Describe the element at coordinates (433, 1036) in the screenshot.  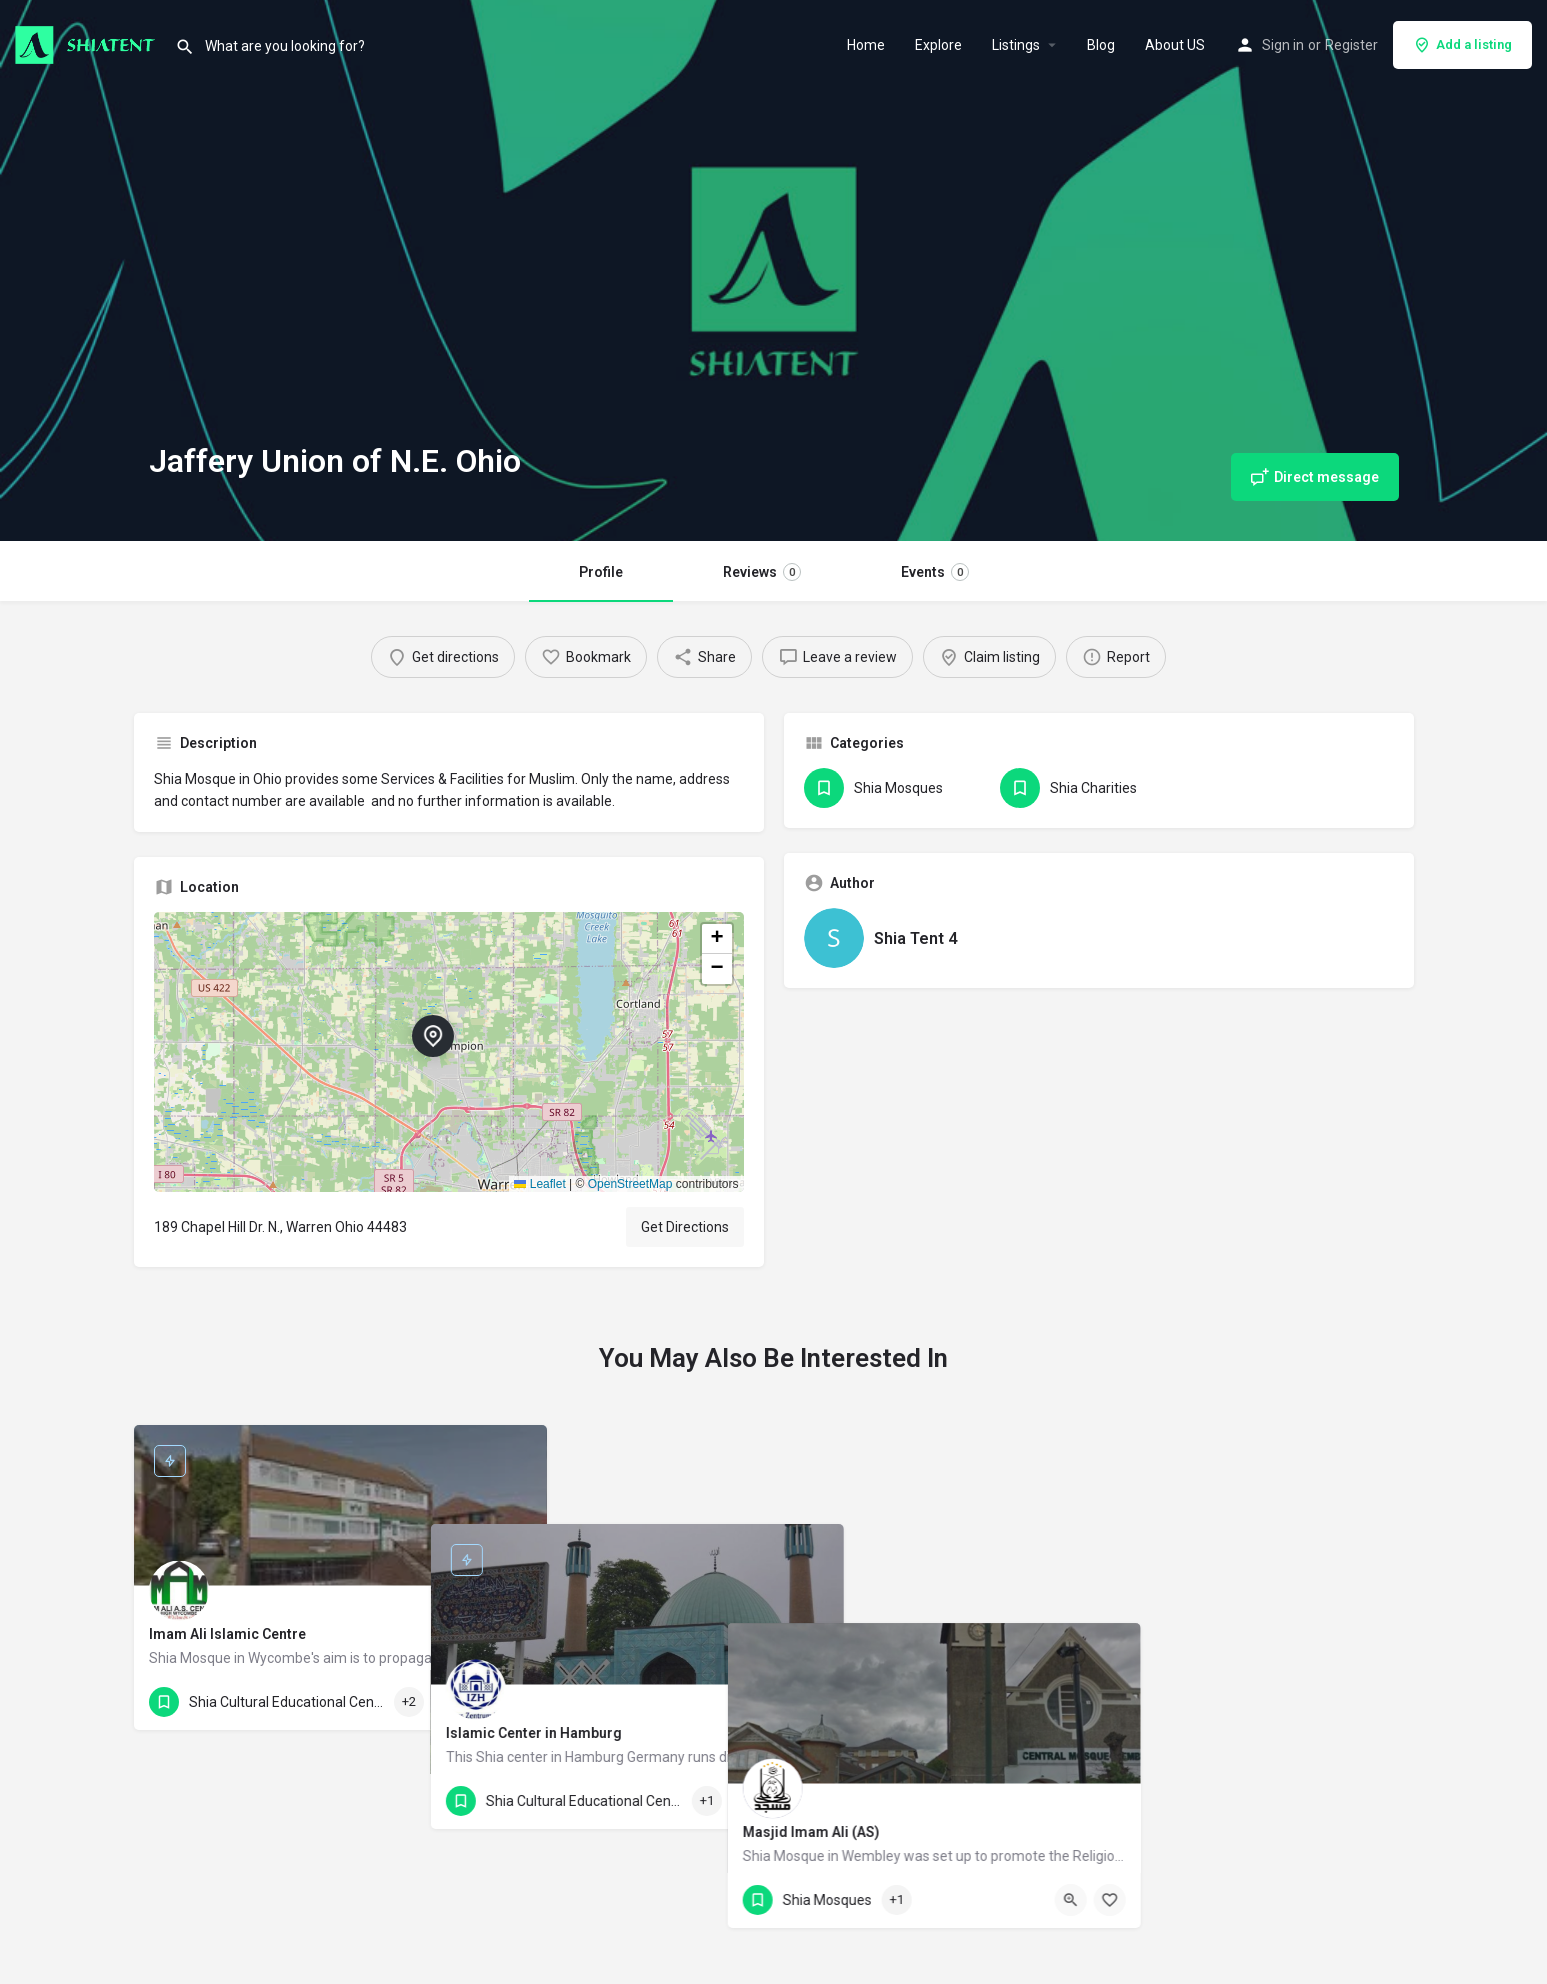
I see `[Location block map marker]` at that location.